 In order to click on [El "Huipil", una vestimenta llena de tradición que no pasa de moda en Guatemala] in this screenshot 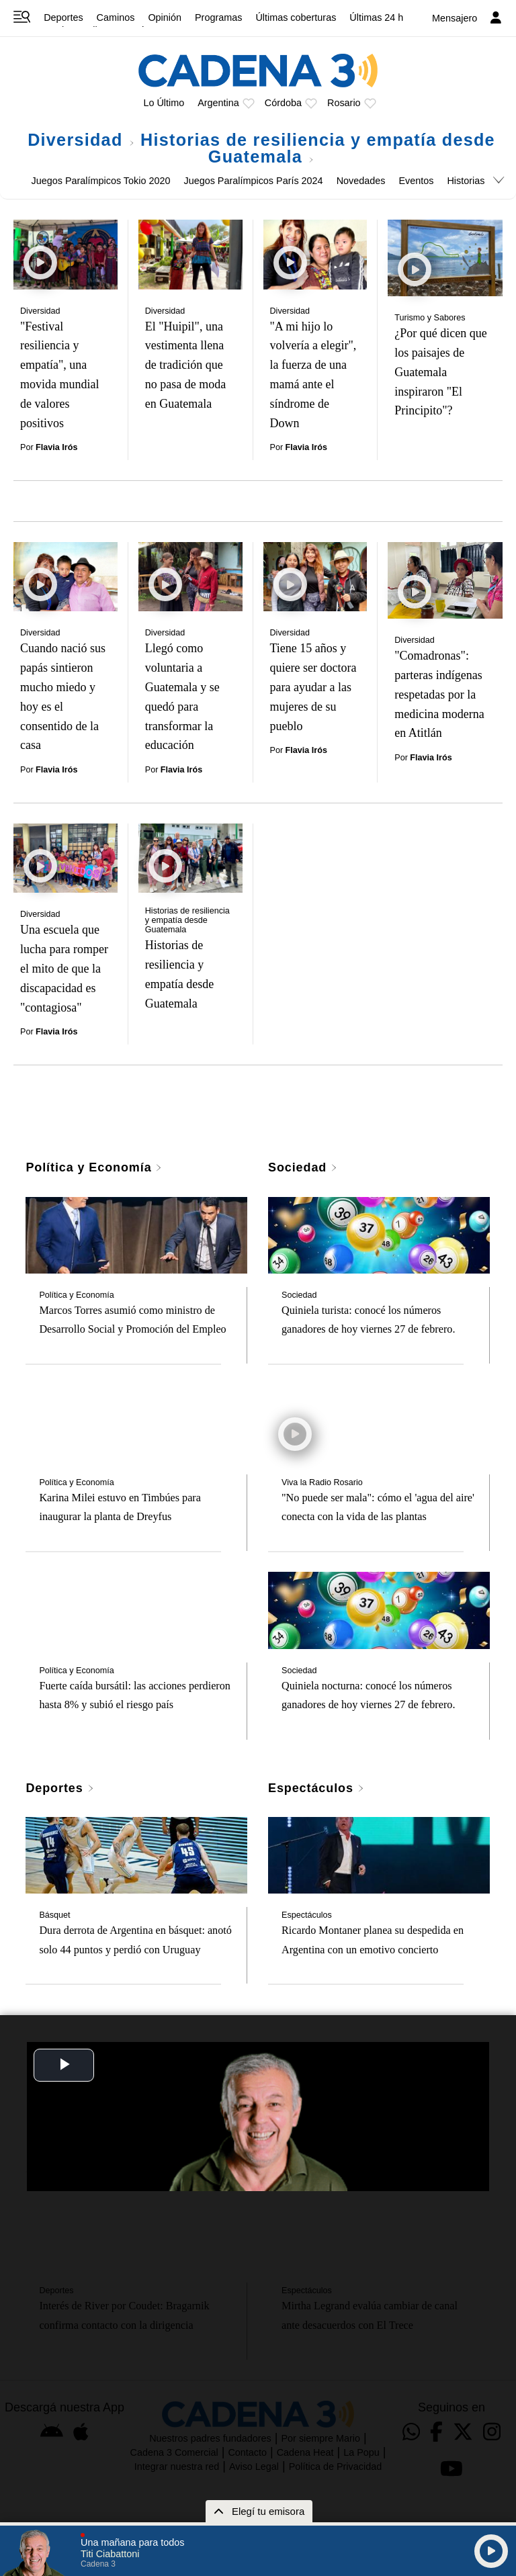, I will do `click(190, 254)`.